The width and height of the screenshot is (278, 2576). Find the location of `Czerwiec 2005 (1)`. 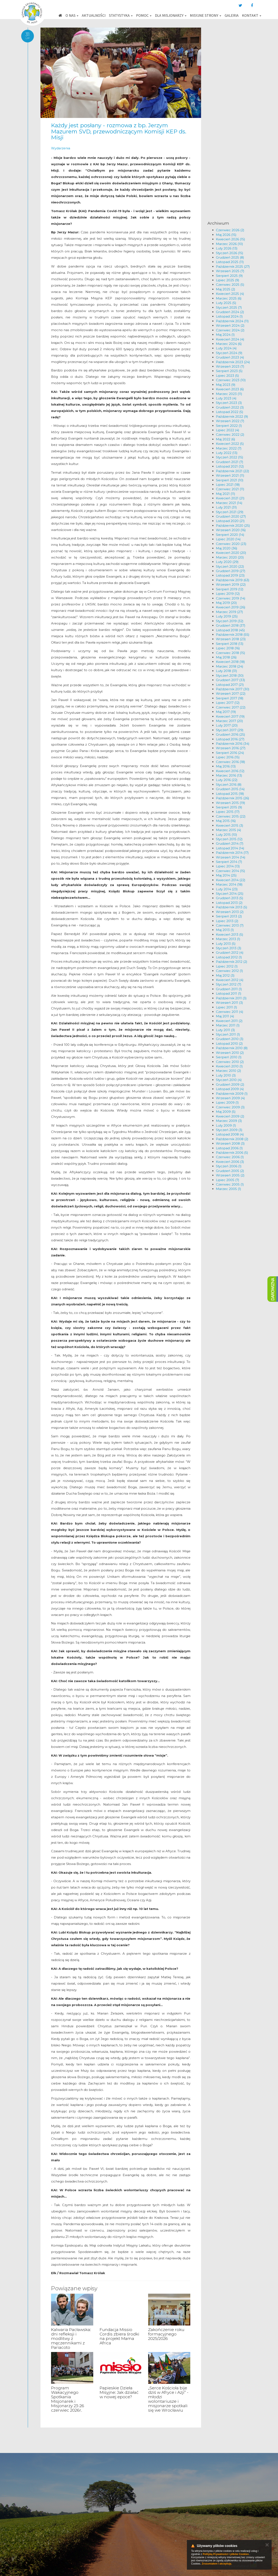

Czerwiec 2005 (1) is located at coordinates (230, 1184).